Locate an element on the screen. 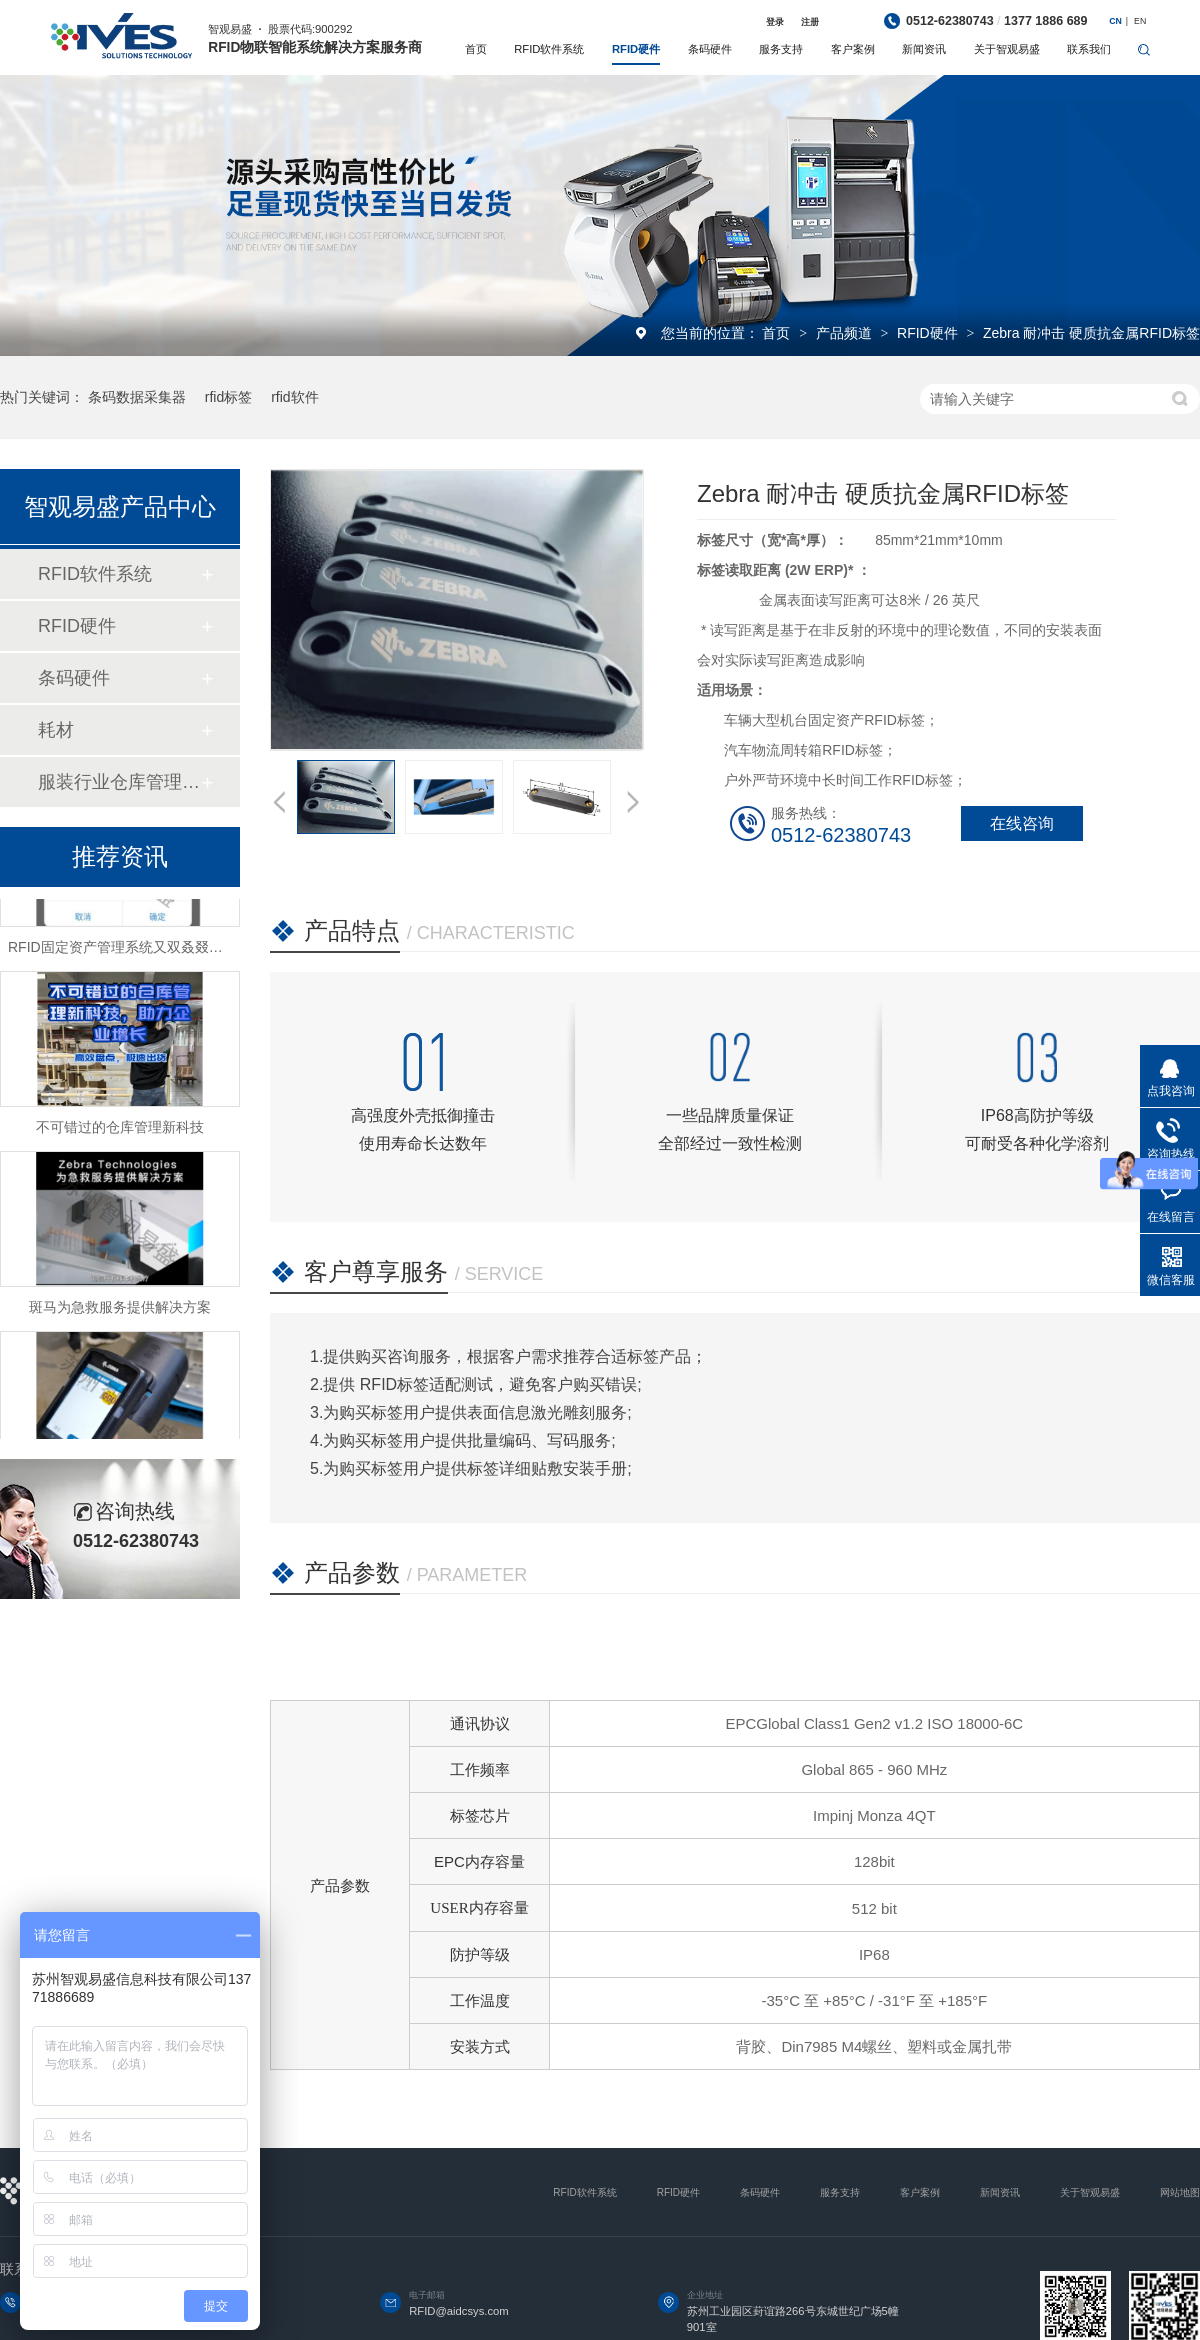 The width and height of the screenshot is (1200, 2340). 联系我们 is located at coordinates (1089, 49).